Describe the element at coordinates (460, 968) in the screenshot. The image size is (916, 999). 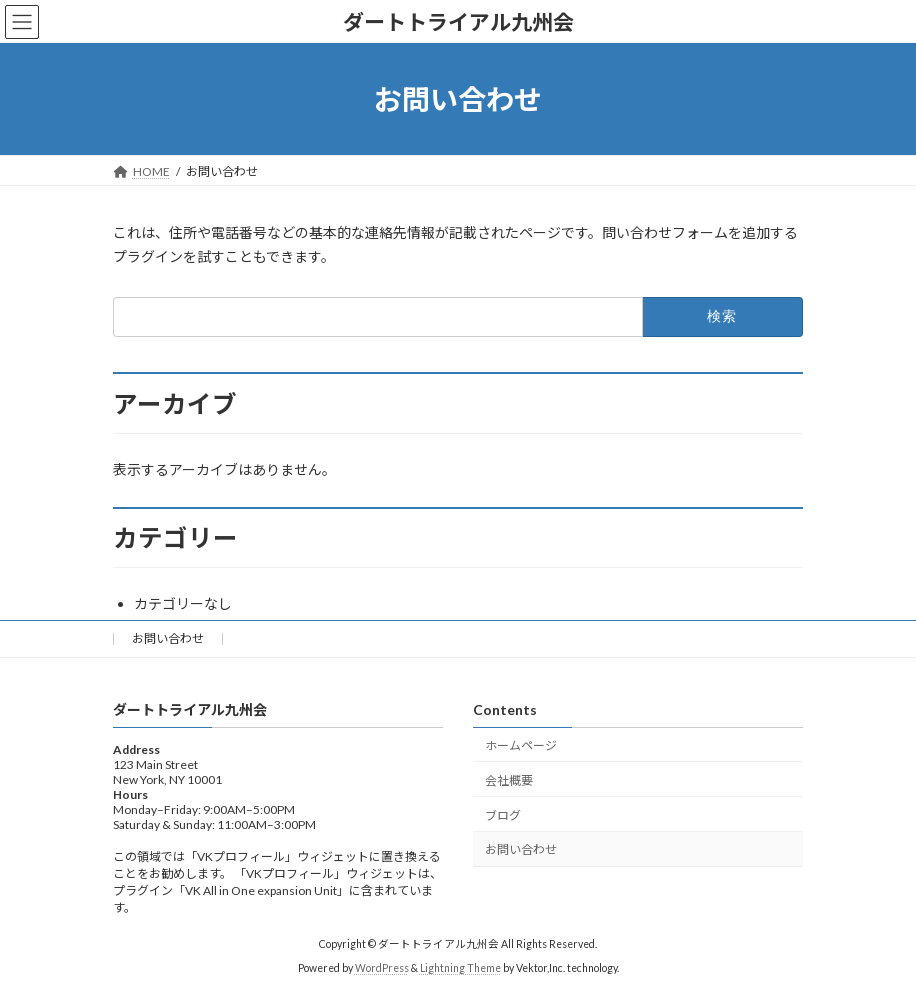
I see `Lightning Theme` at that location.